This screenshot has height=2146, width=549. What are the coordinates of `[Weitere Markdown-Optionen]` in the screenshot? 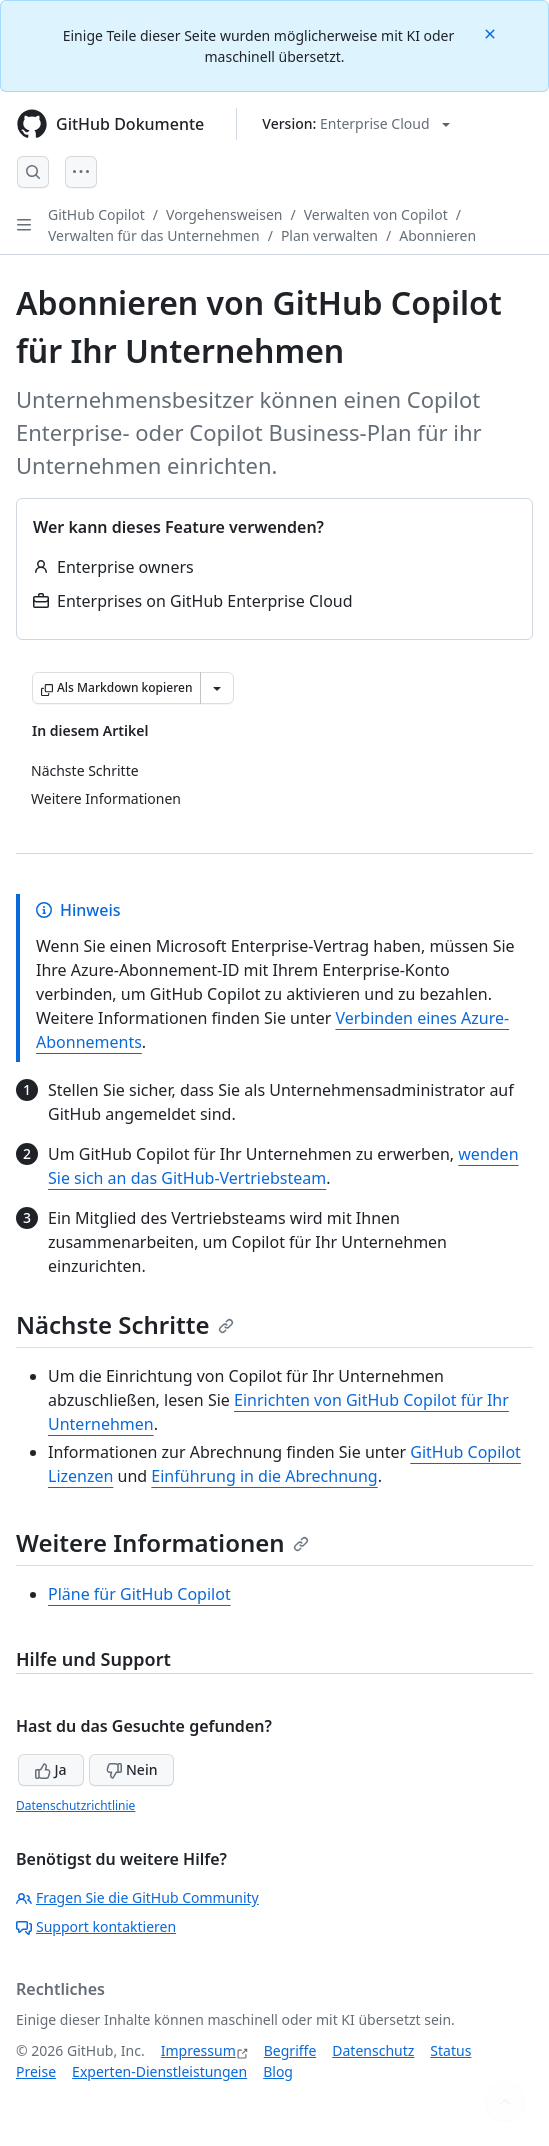 It's located at (217, 688).